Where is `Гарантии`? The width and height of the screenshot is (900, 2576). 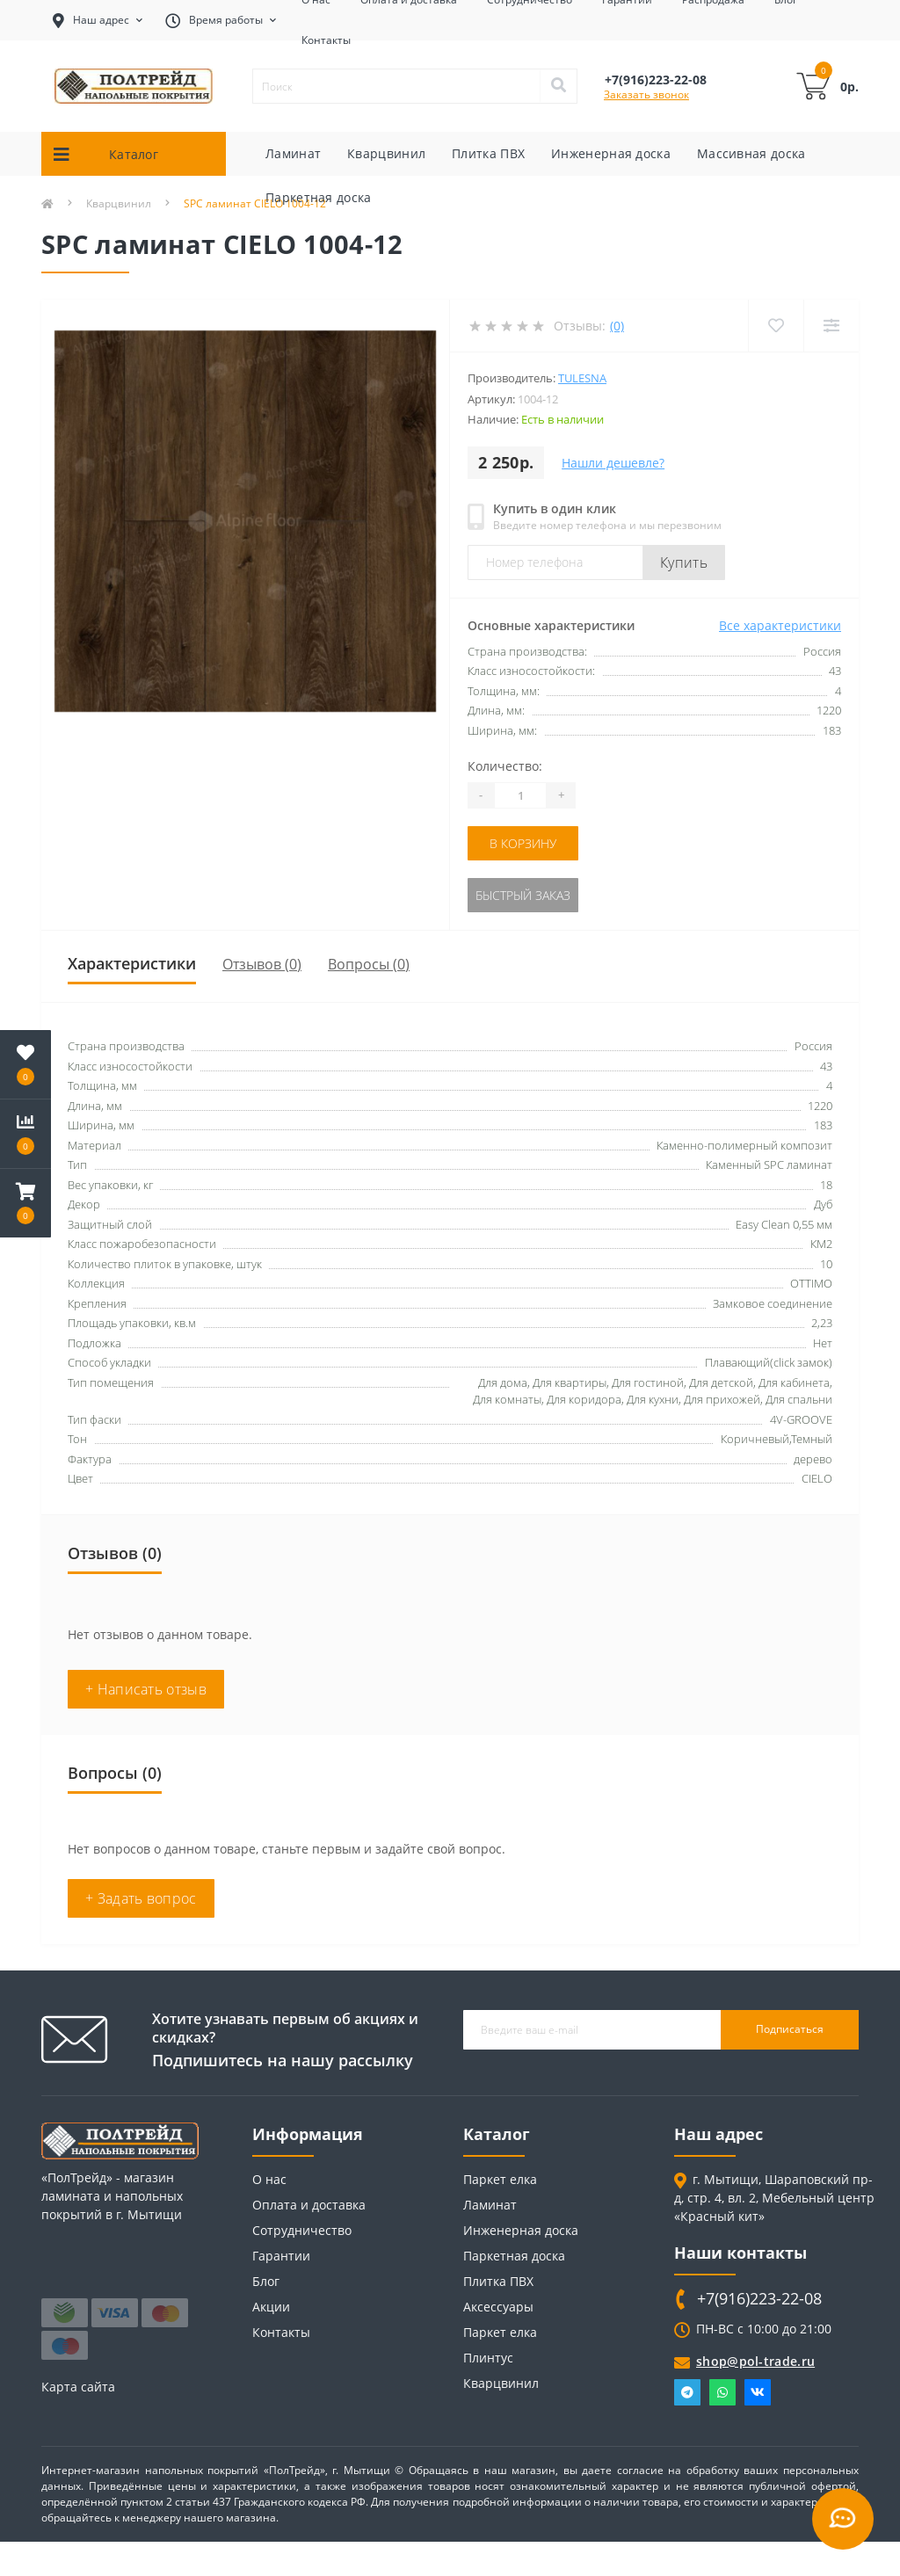 Гарантии is located at coordinates (281, 2255).